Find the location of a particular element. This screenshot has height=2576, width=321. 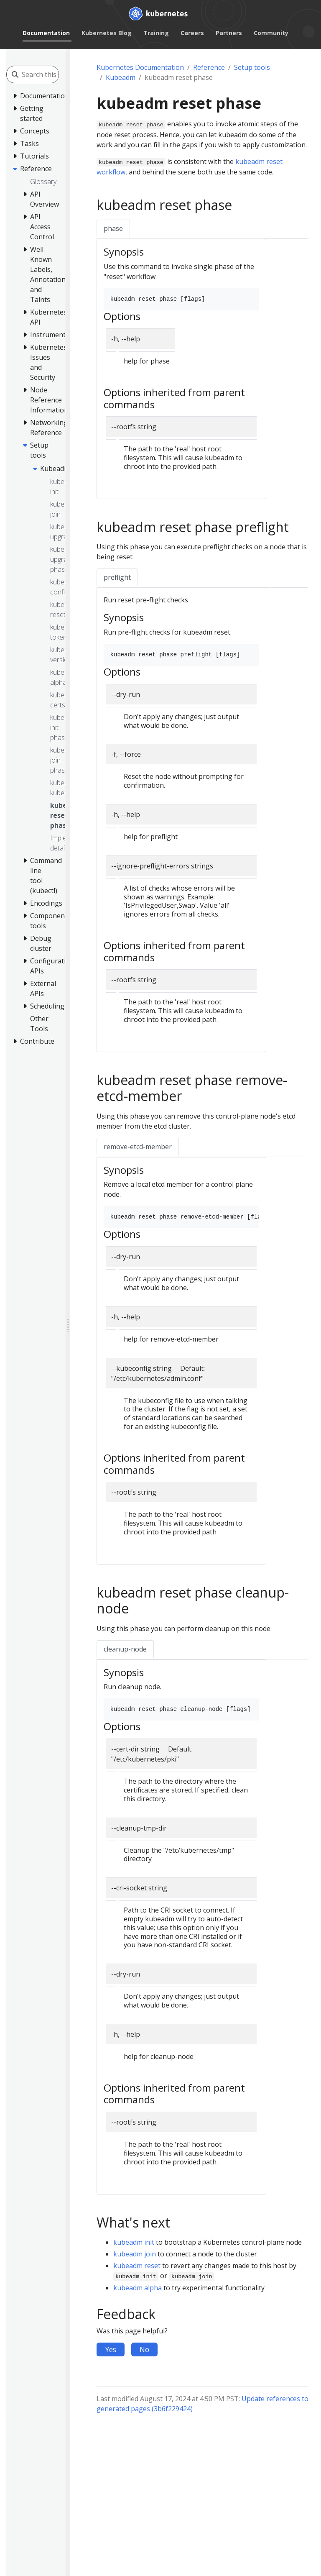

kubeadm init is located at coordinates (133, 2242).